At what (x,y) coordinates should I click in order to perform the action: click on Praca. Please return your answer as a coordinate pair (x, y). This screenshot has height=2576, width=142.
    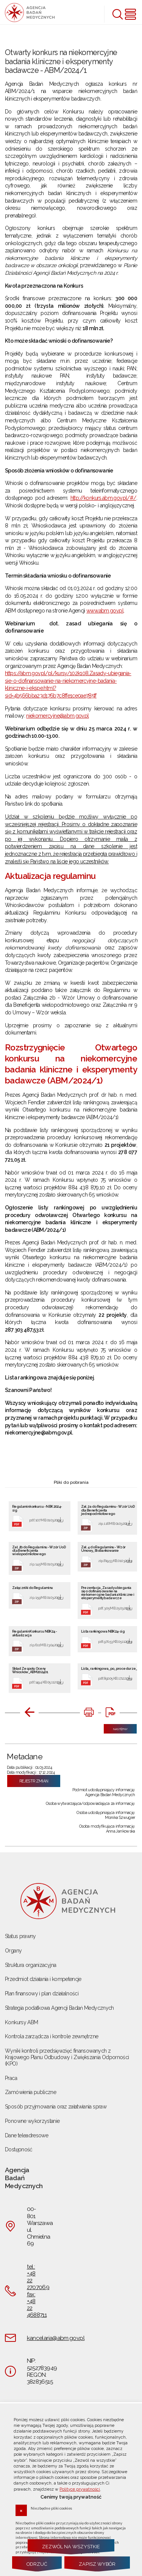
    Looking at the image, I should click on (11, 2078).